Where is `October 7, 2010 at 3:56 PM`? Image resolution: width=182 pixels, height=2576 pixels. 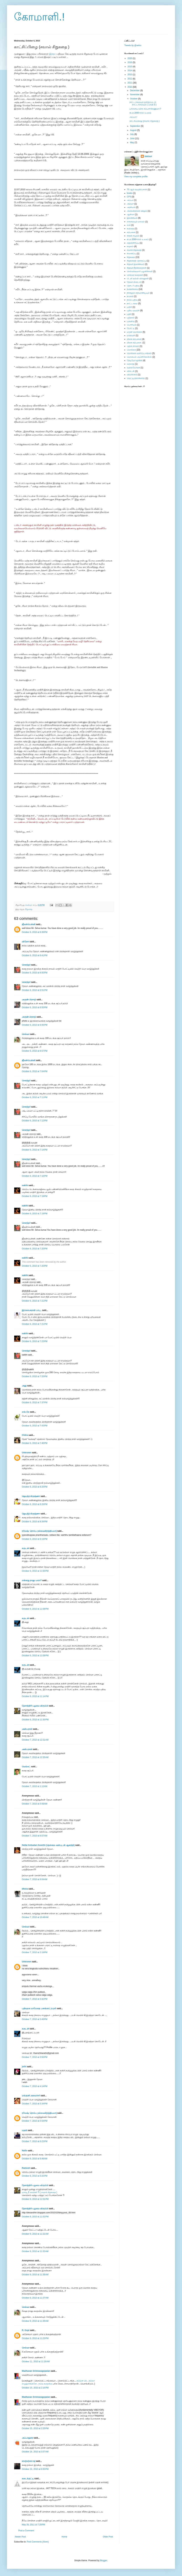 October 7, 2010 at 3:56 PM is located at coordinates (34, 2057).